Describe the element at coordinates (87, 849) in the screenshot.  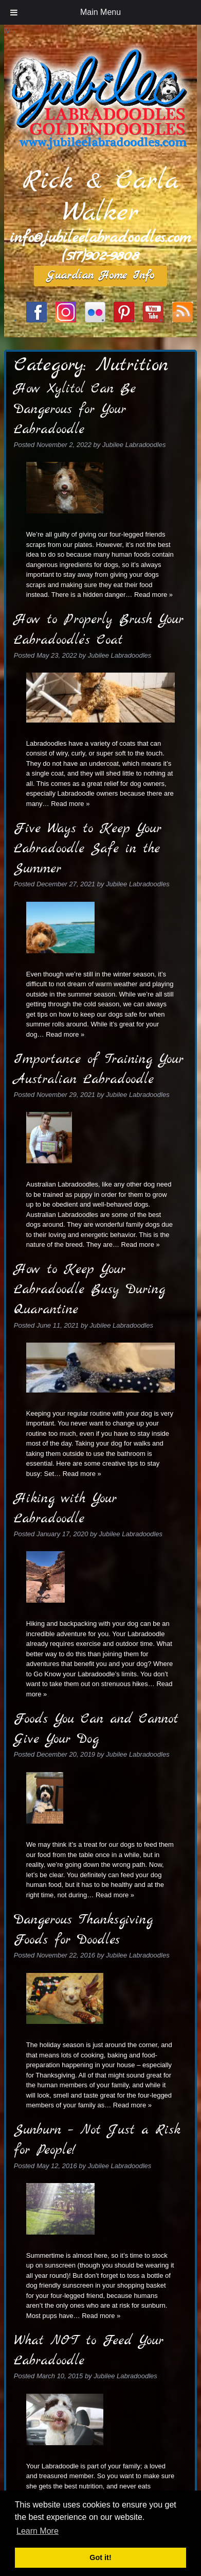
I see `Five Ways to Keep Your Labradoodle Safe in the Summer` at that location.